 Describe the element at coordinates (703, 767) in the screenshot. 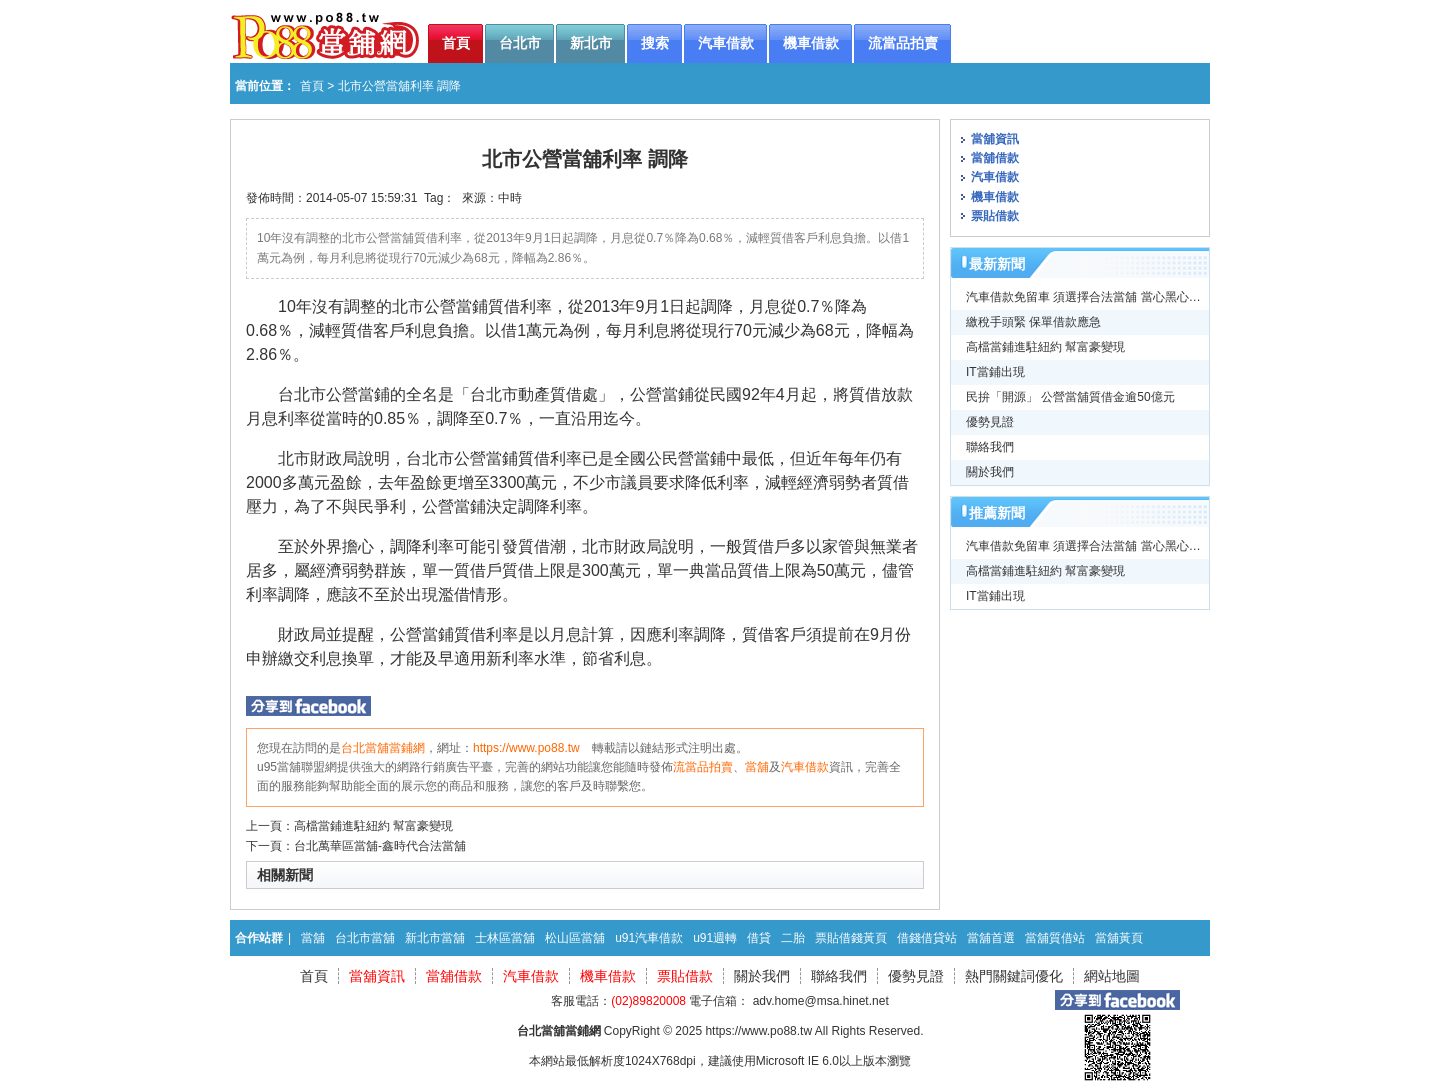

I see `流當品拍賣` at that location.